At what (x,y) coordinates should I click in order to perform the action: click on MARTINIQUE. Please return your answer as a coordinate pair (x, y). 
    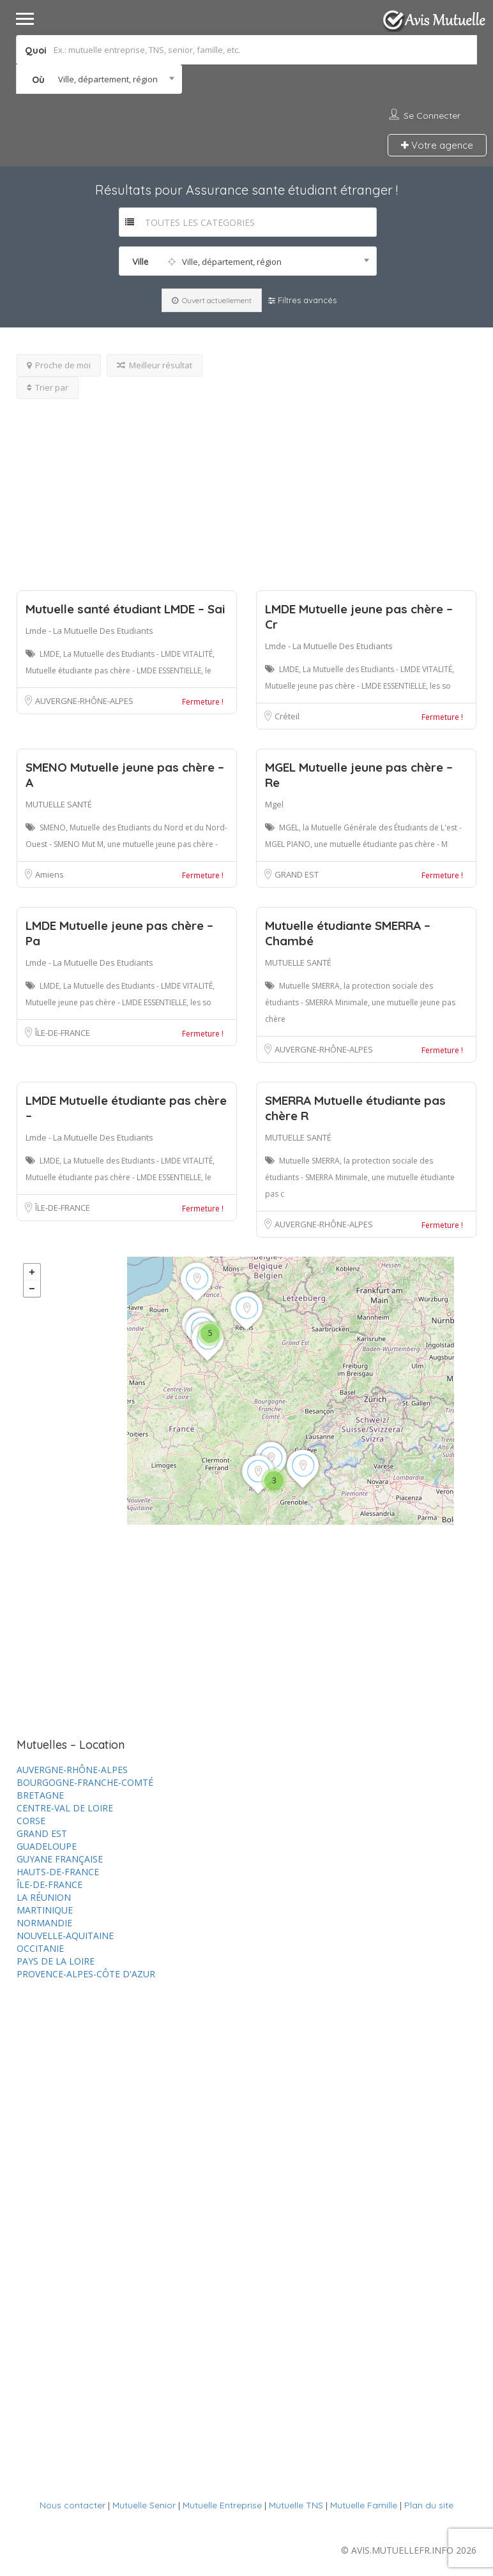
    Looking at the image, I should click on (45, 1910).